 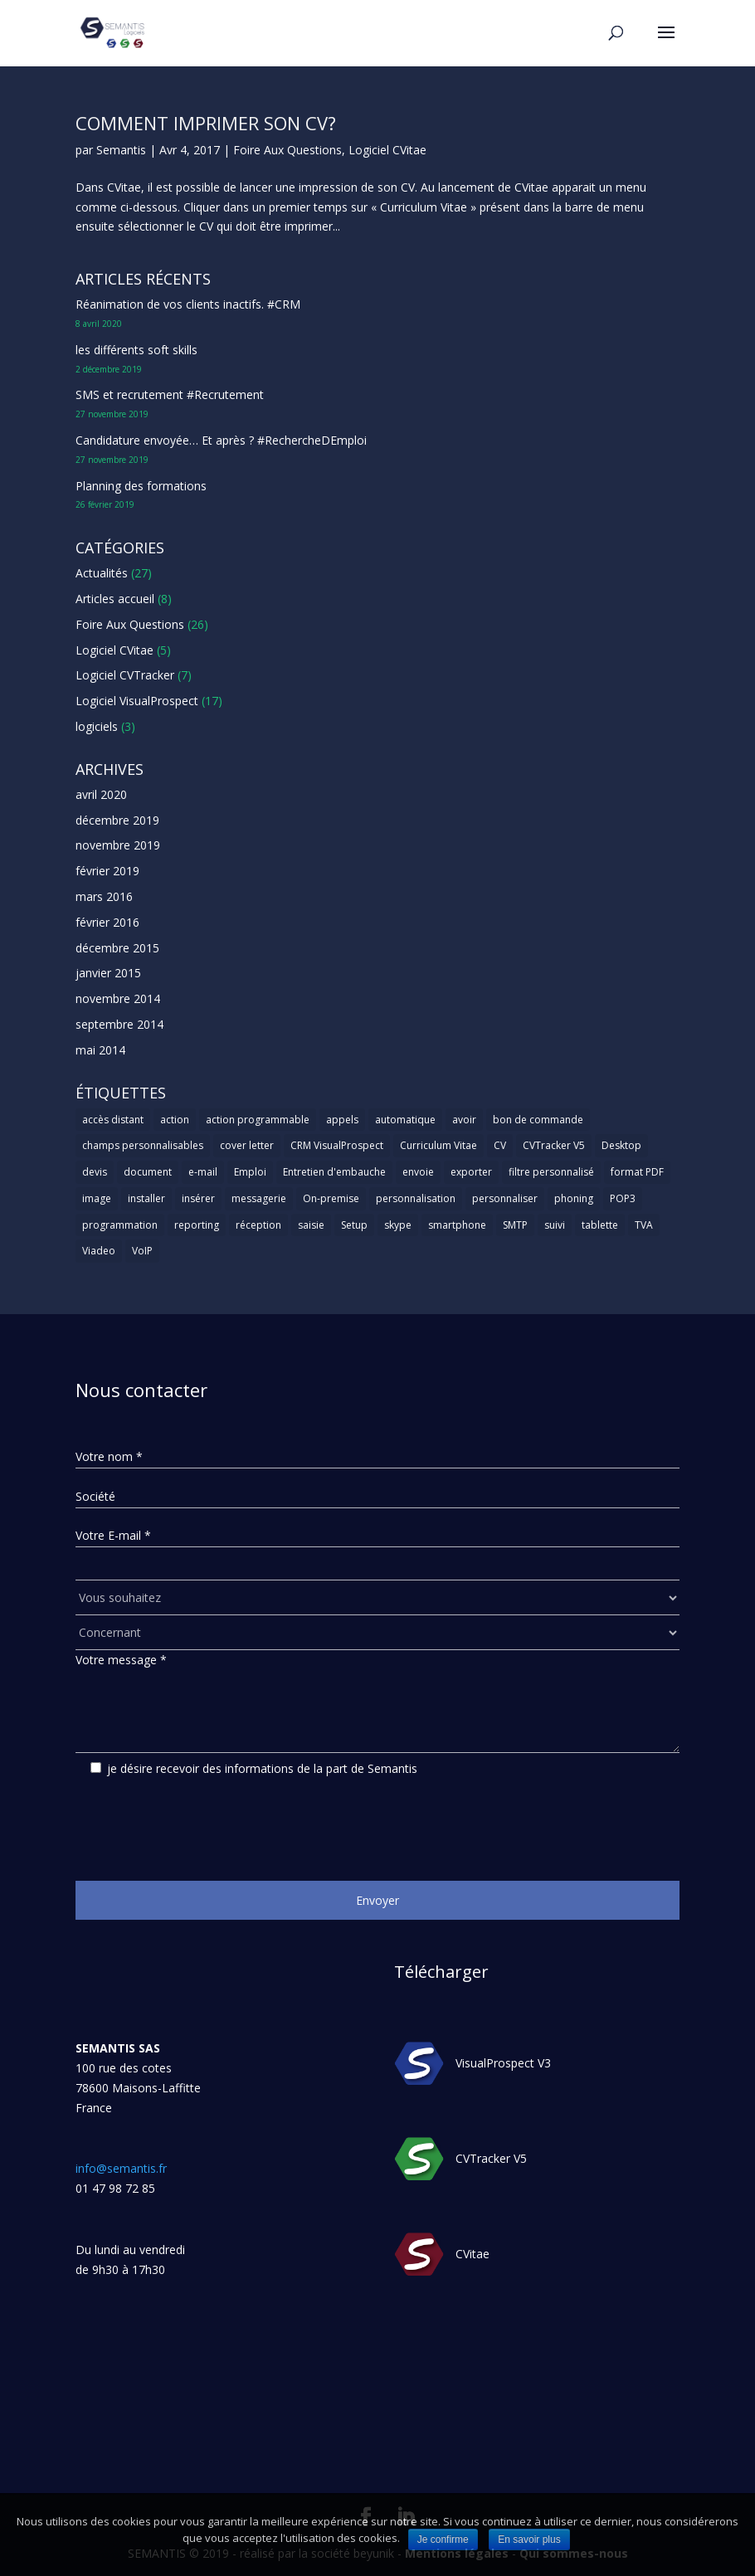 What do you see at coordinates (342, 1120) in the screenshot?
I see `appels [appels (1 élément)]` at bounding box center [342, 1120].